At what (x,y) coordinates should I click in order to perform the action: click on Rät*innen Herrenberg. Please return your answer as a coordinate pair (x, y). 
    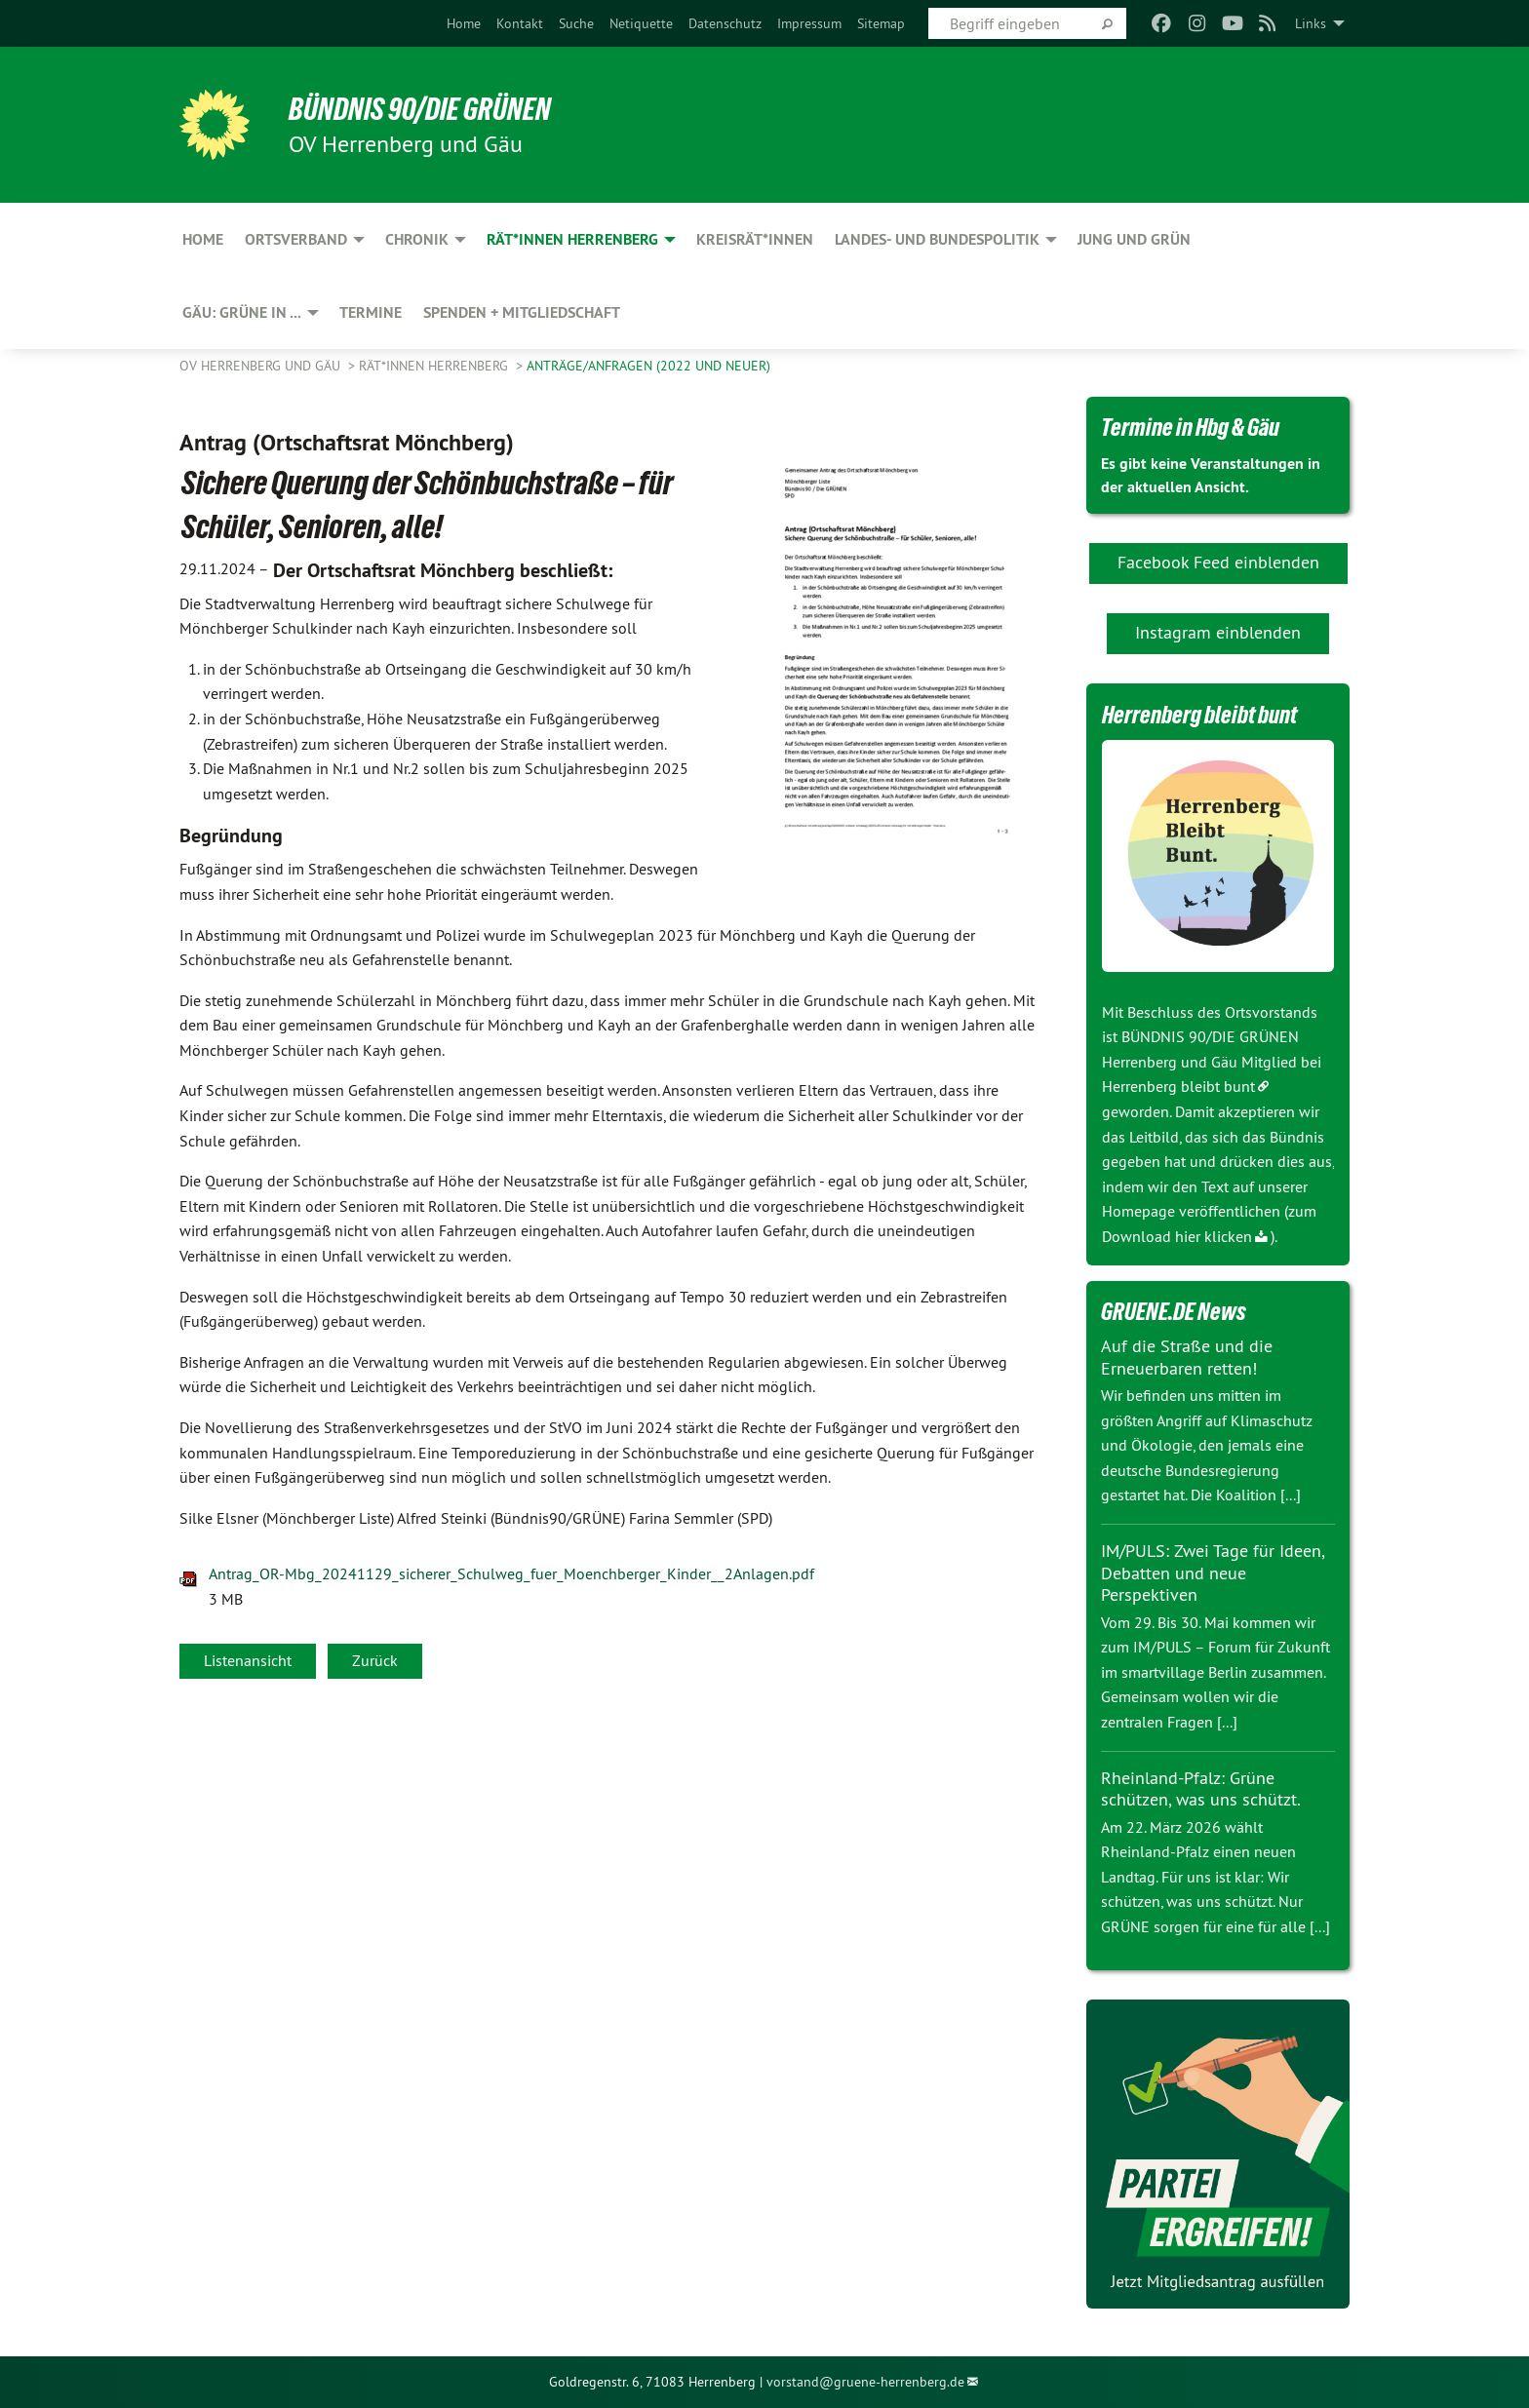
    Looking at the image, I should click on (435, 365).